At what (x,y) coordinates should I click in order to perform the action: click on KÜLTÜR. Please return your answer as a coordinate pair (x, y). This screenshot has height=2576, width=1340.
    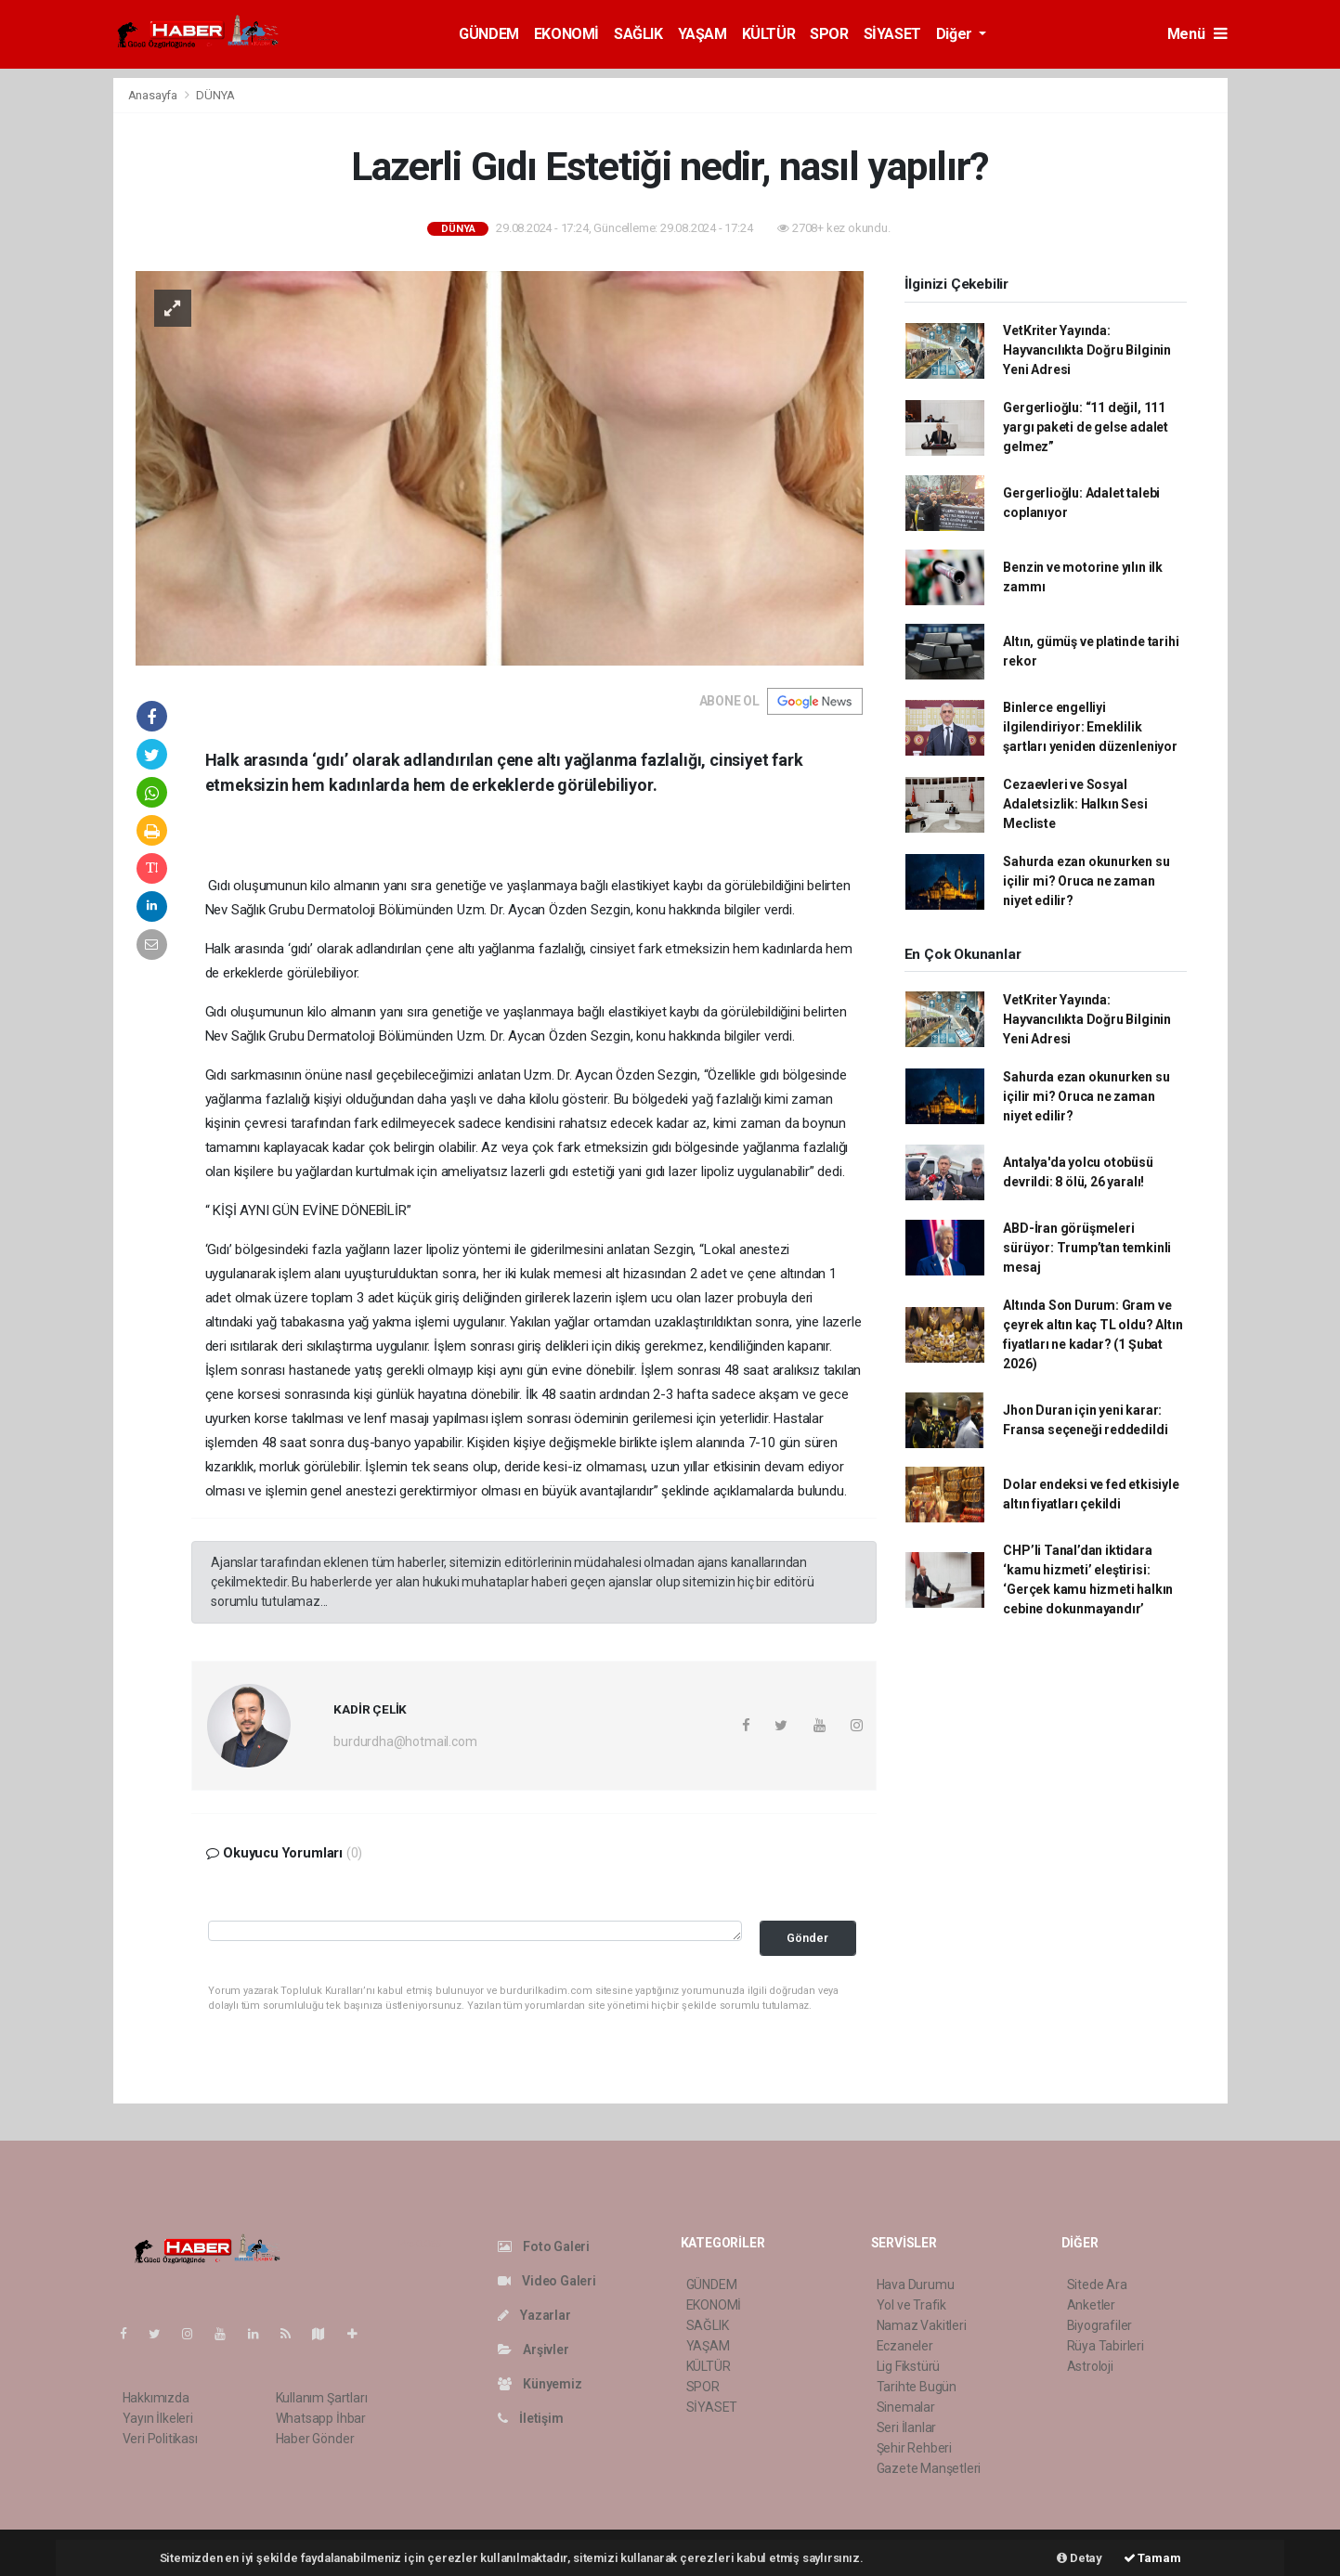
    Looking at the image, I should click on (769, 34).